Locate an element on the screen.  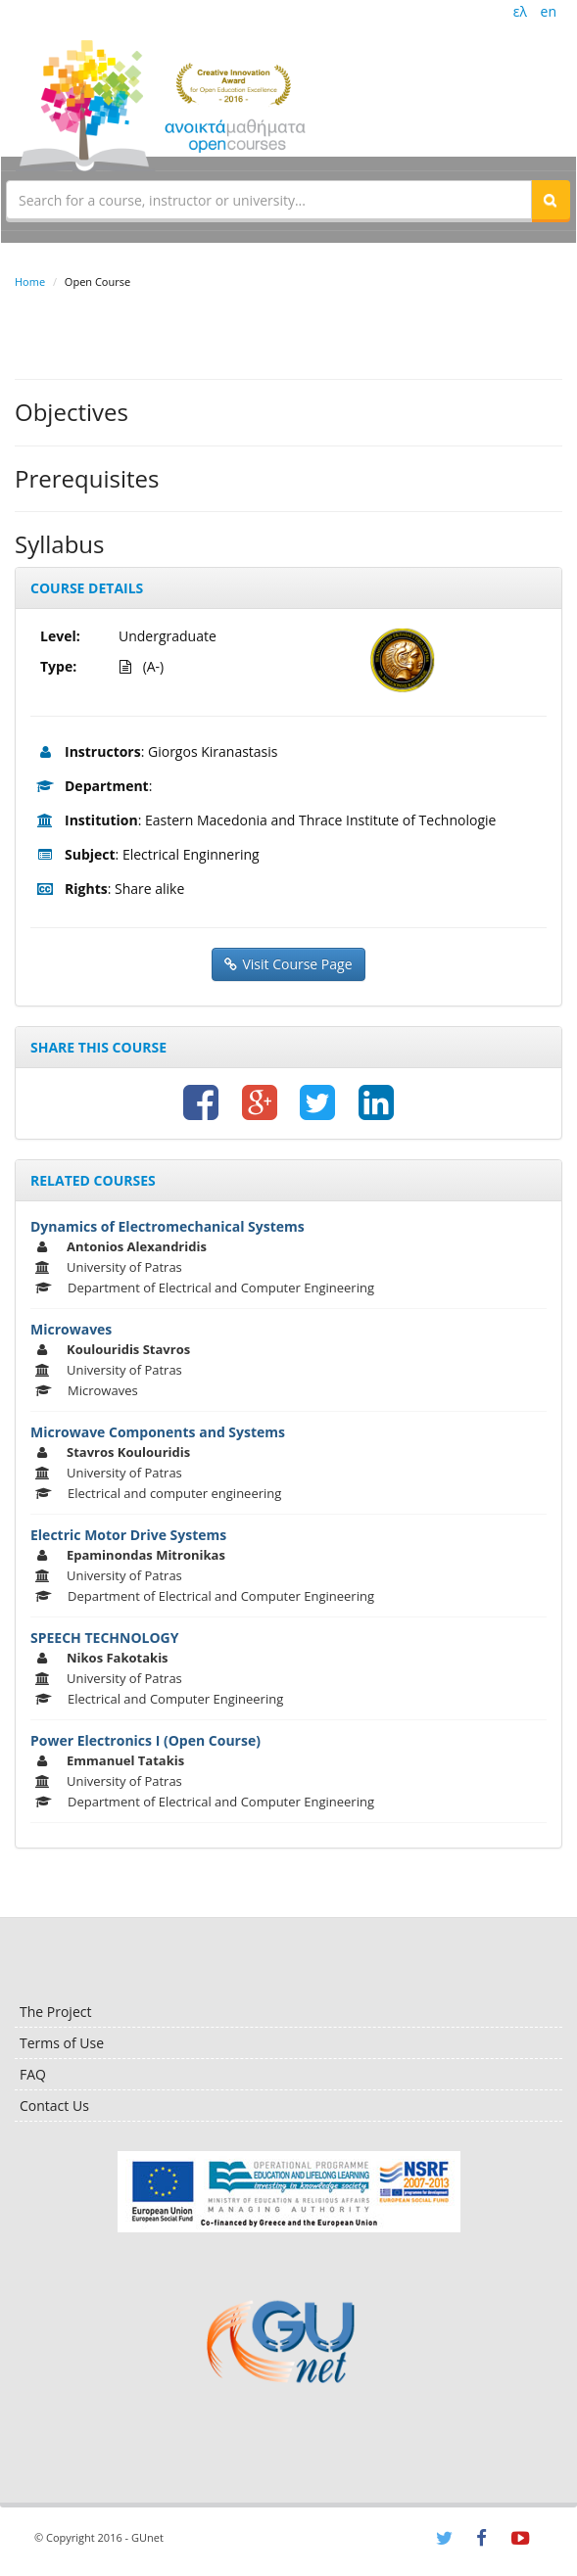
Contact Us is located at coordinates (54, 2105).